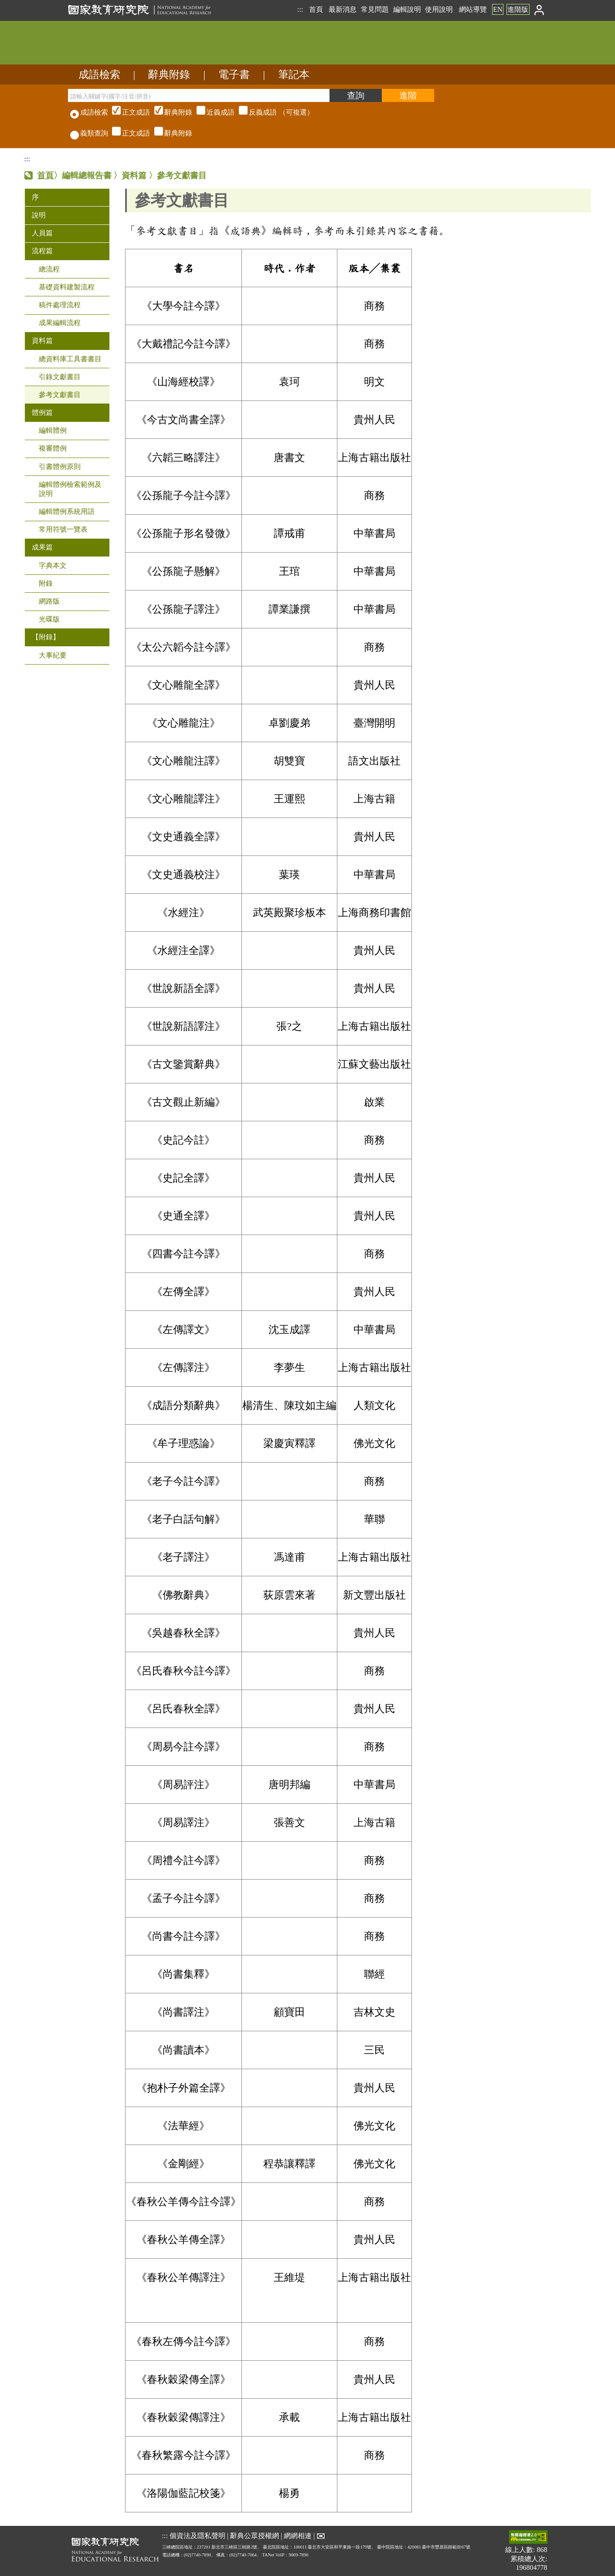  I want to click on 成語檢索, so click(99, 74).